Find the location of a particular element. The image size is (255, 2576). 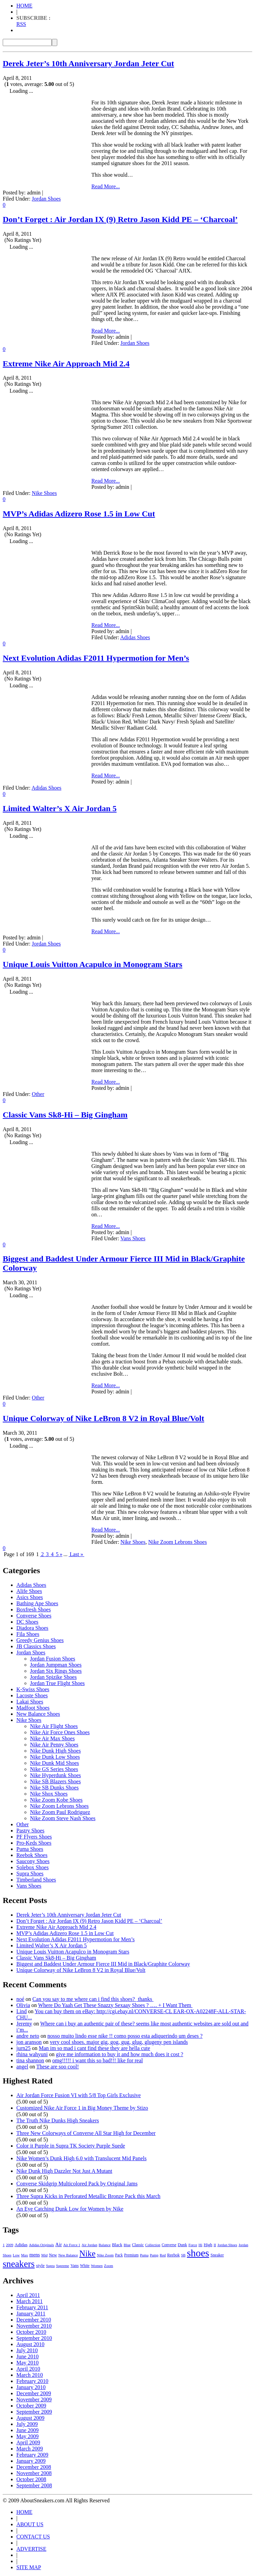

2009 is located at coordinates (9, 2245).